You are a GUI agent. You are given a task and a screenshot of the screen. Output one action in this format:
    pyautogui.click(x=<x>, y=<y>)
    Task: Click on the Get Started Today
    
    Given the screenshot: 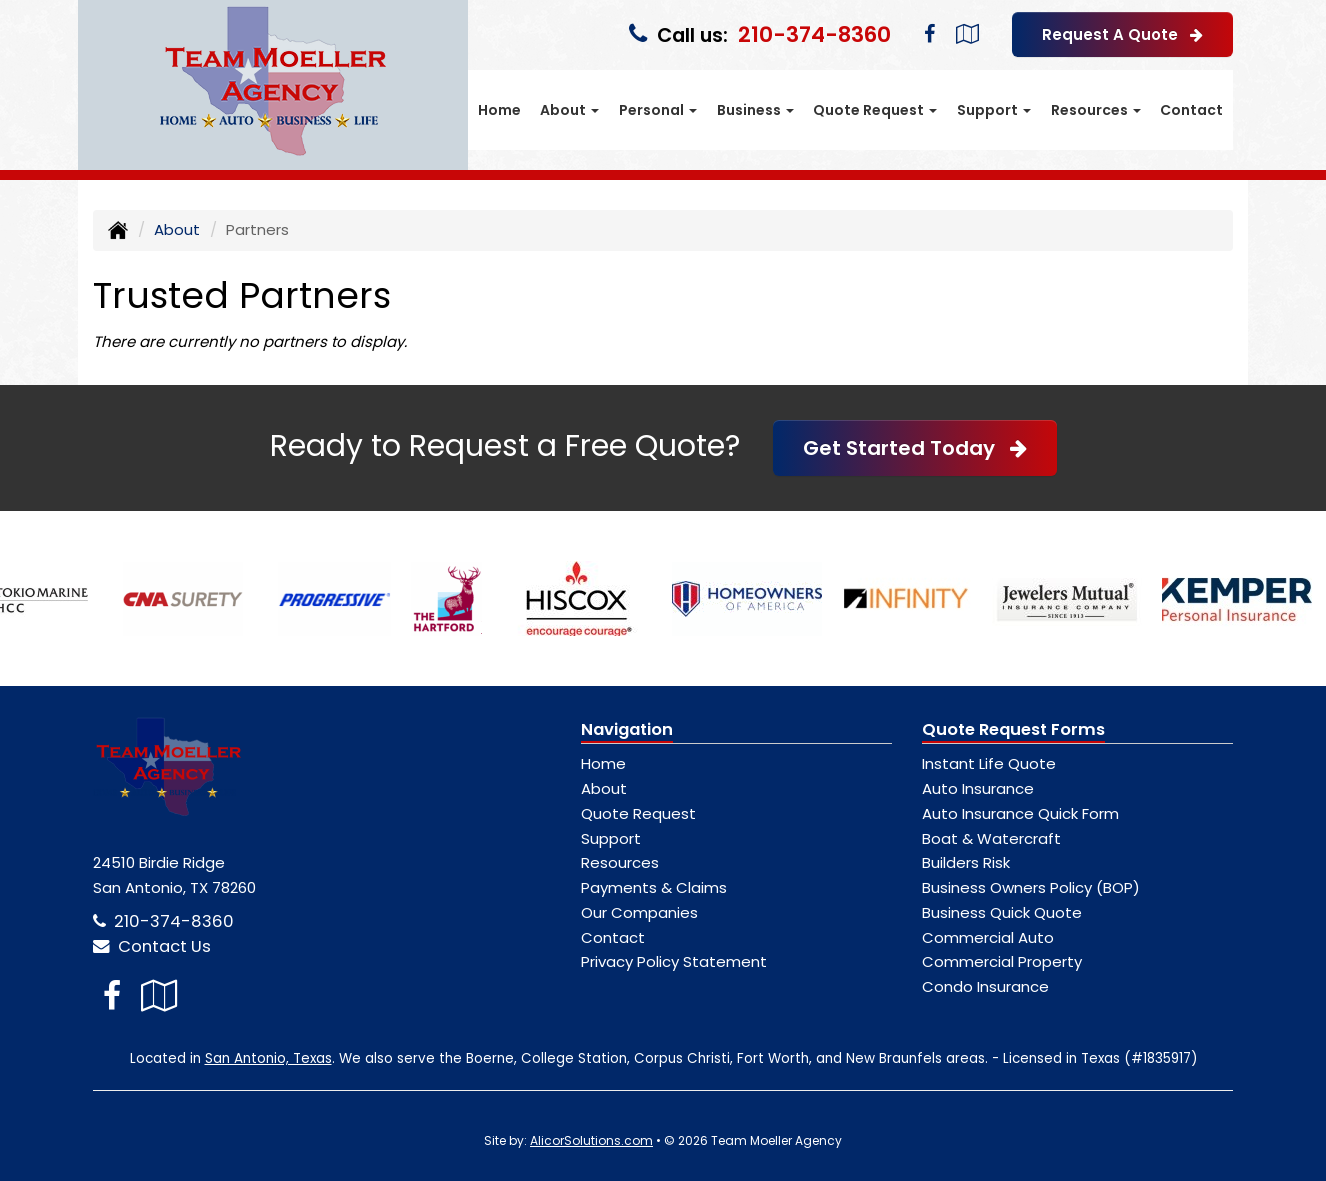 What is the action you would take?
    pyautogui.click(x=915, y=448)
    